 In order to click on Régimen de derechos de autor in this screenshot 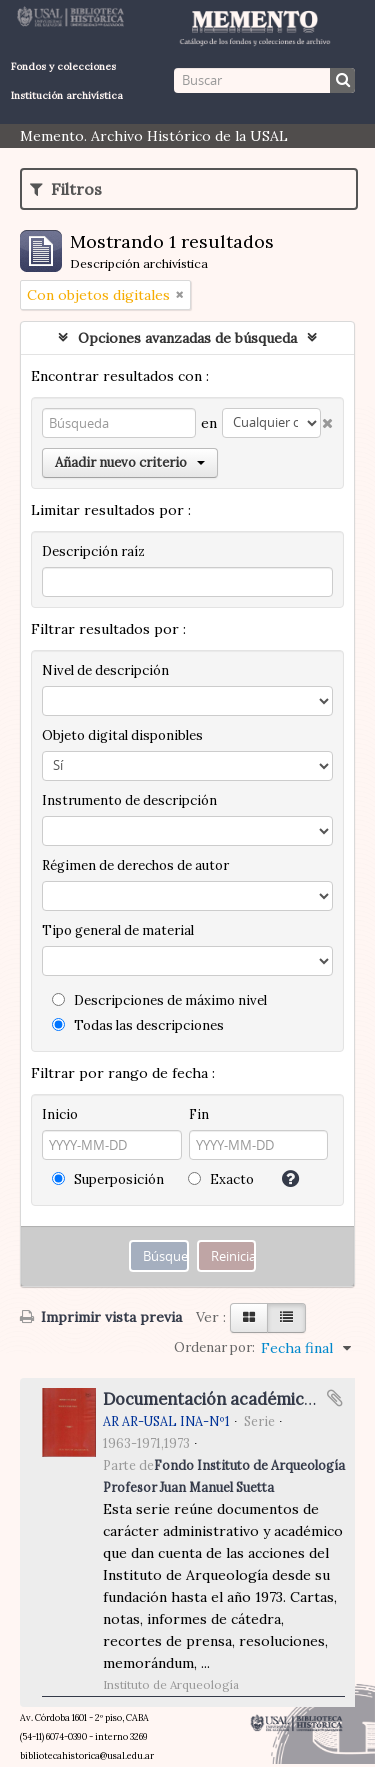, I will do `click(135, 865)`.